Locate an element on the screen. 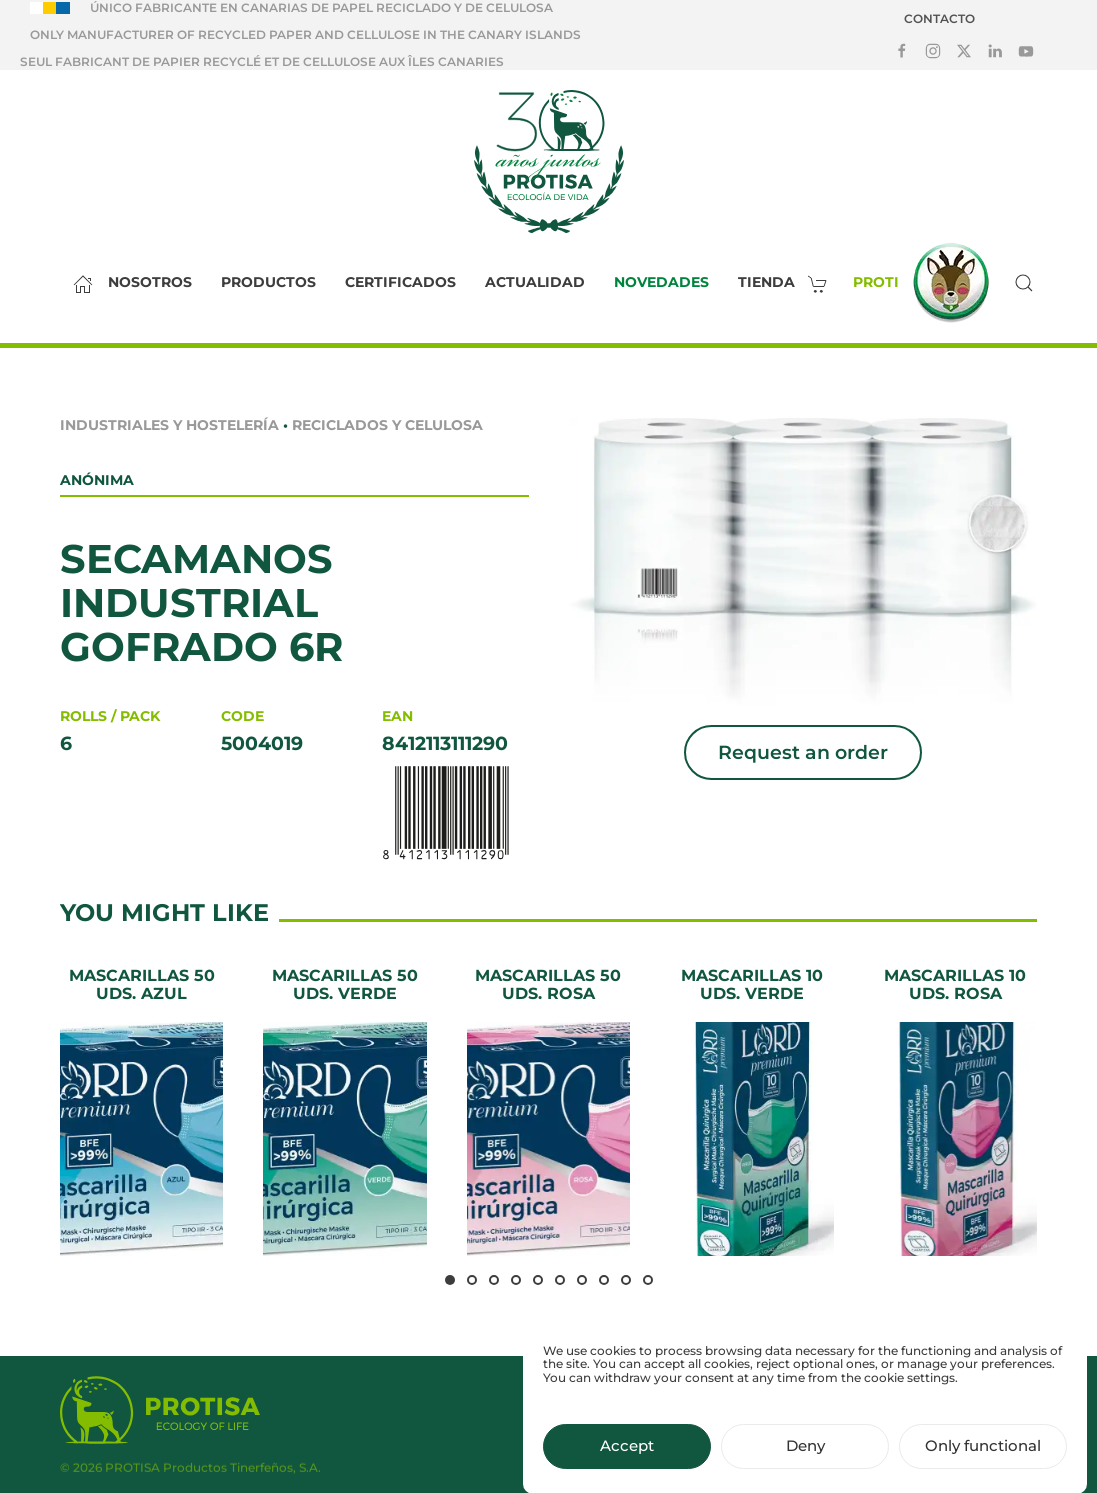  Reciclados y celulosa is located at coordinates (387, 425).